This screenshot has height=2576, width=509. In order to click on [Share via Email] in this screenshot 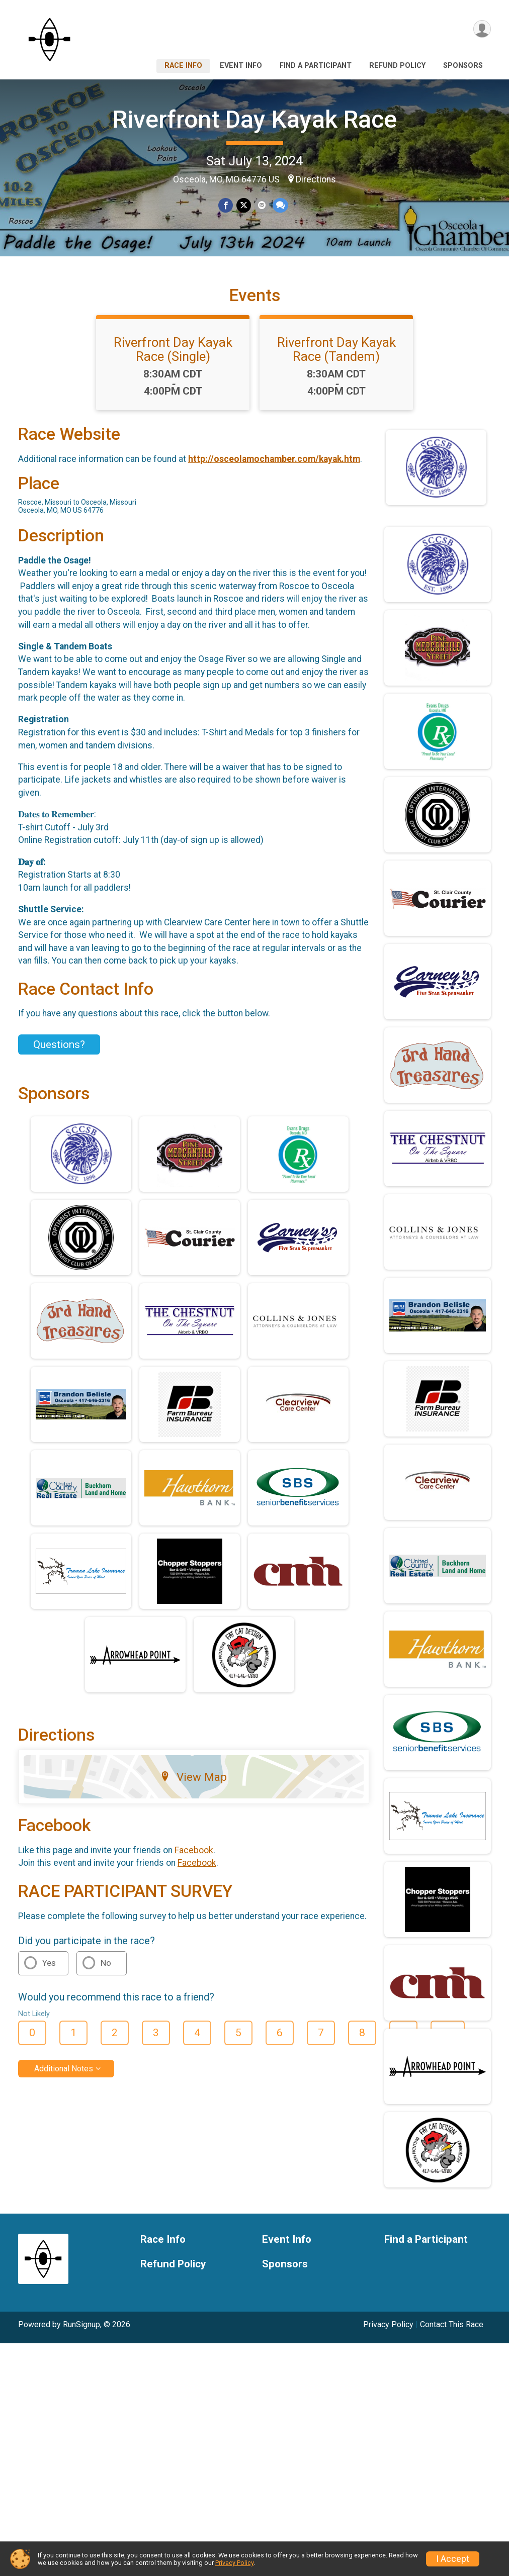, I will do `click(261, 205)`.